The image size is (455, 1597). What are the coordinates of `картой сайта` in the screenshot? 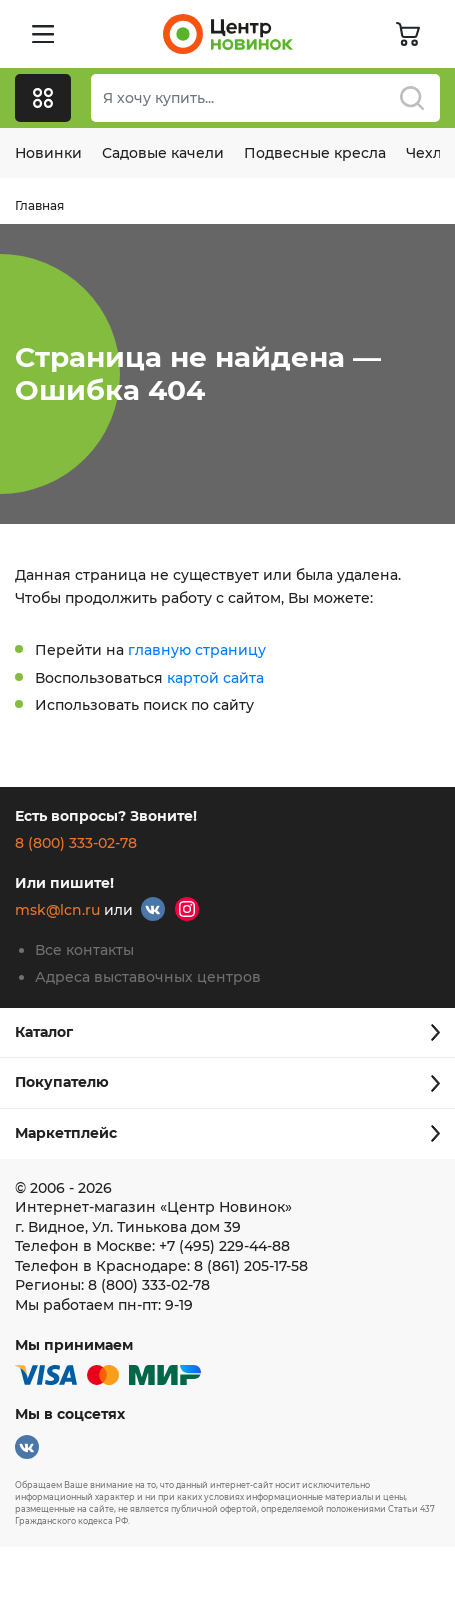 It's located at (215, 678).